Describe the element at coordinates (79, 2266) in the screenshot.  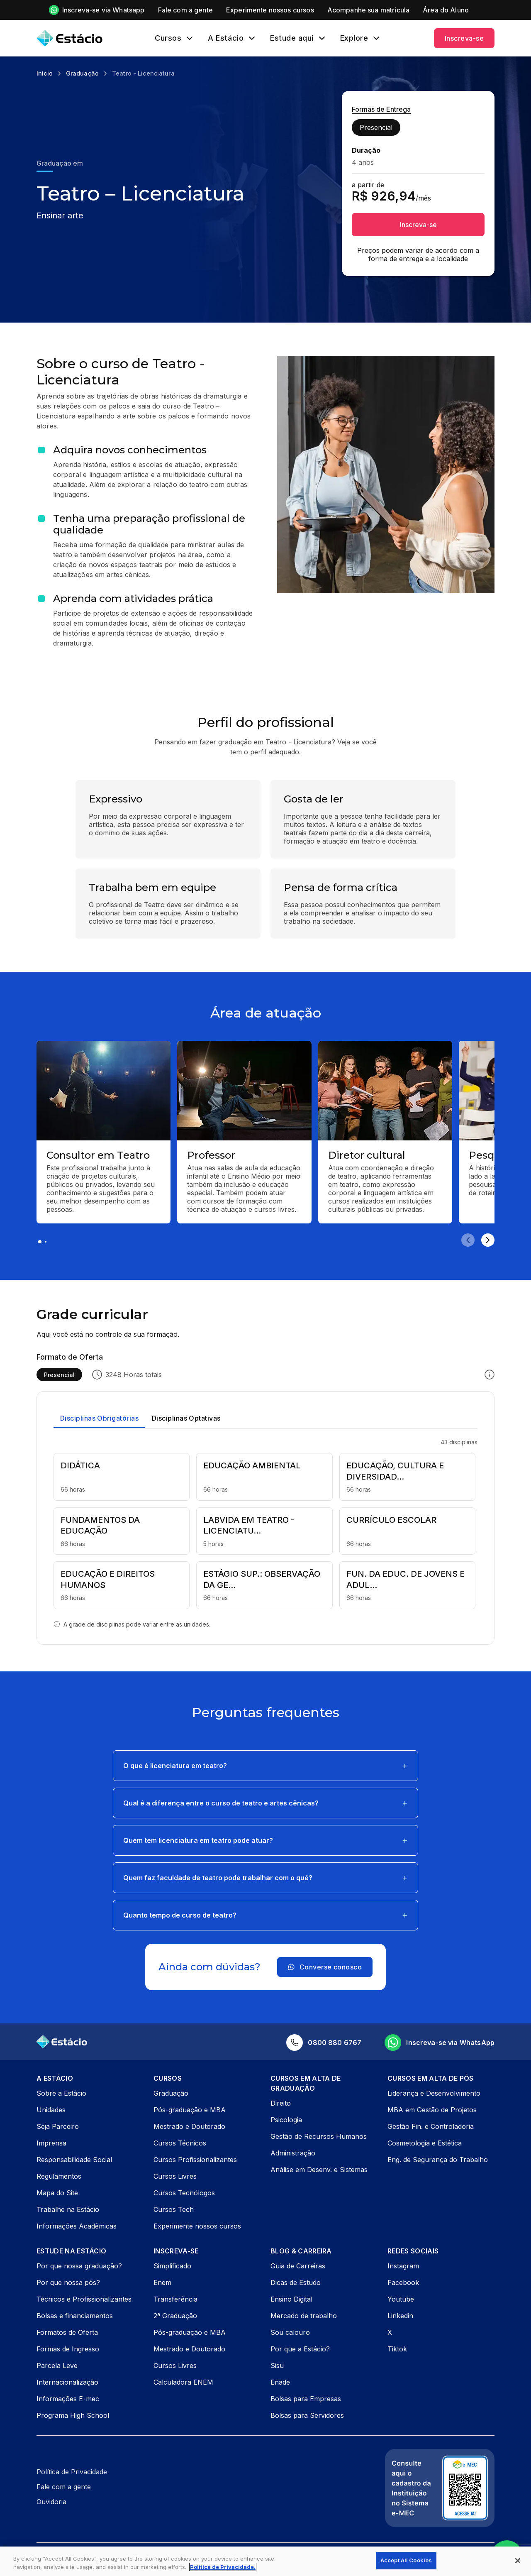
I see `Por que nossa graduação?` at that location.